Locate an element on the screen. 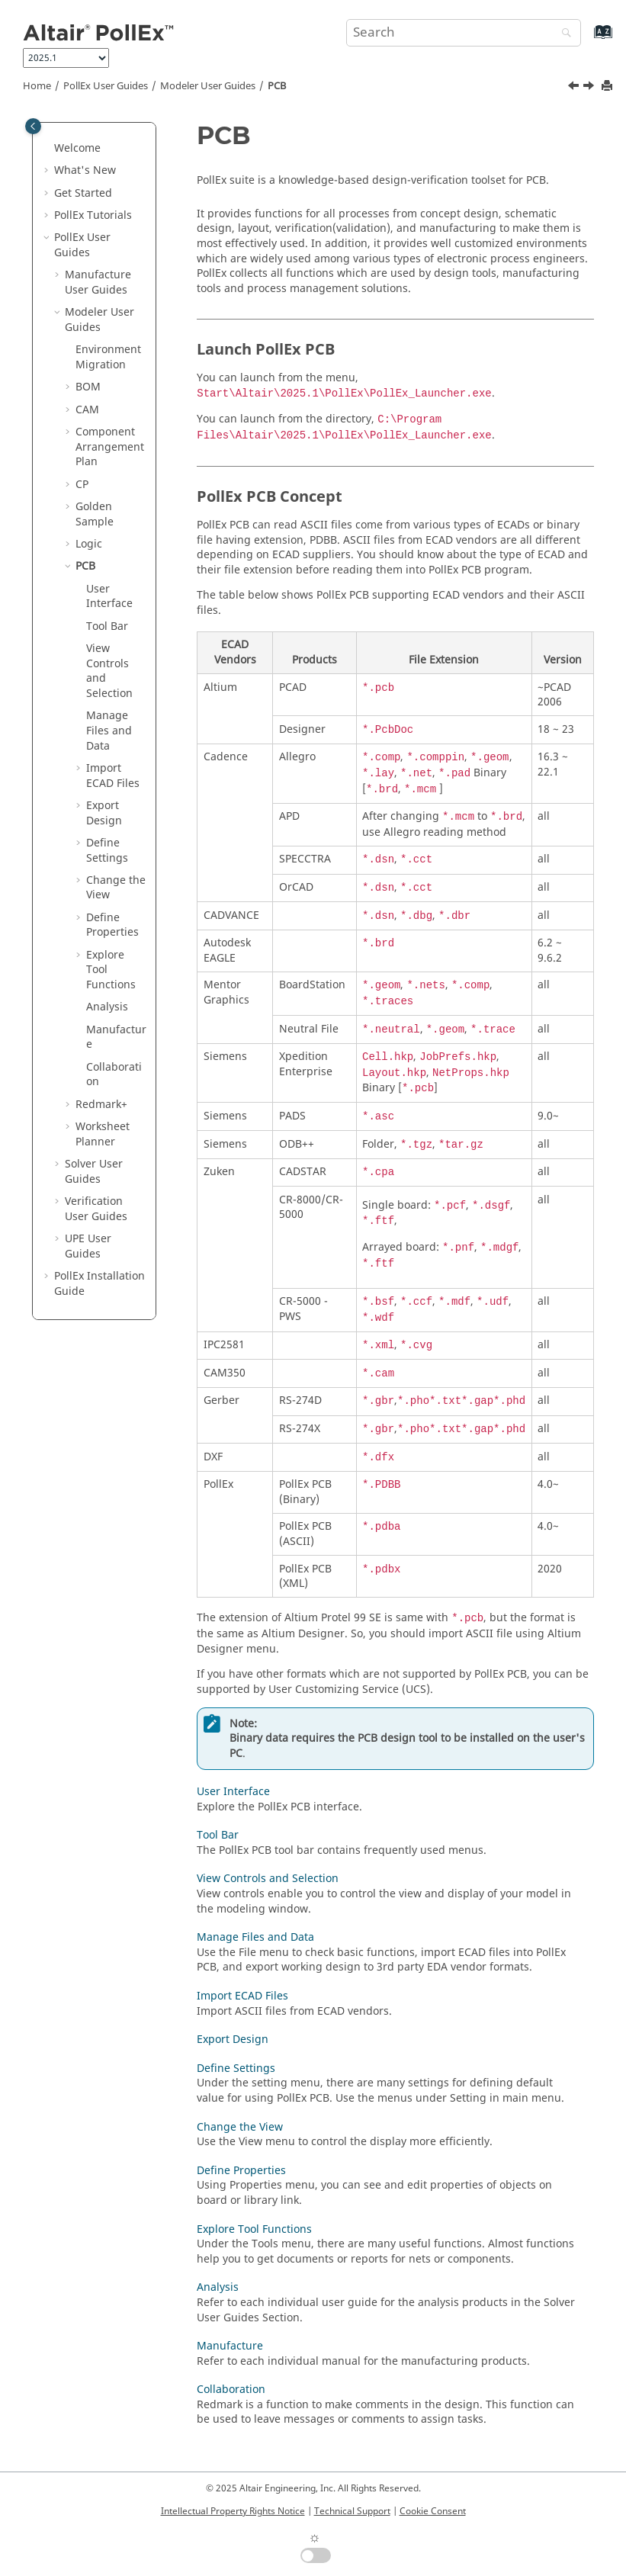 This screenshot has width=626, height=2576. Technical Support is located at coordinates (352, 2511).